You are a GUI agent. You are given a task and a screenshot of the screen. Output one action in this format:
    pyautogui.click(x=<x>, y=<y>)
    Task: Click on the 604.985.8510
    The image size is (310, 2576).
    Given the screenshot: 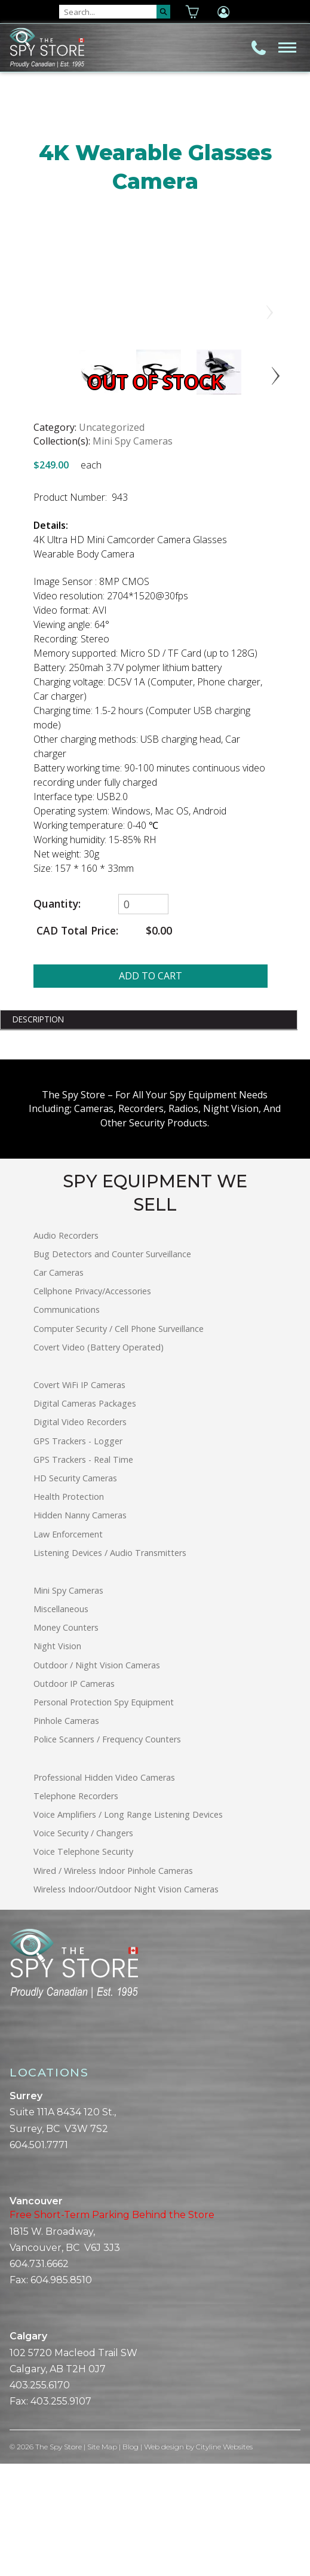 What is the action you would take?
    pyautogui.click(x=61, y=2393)
    